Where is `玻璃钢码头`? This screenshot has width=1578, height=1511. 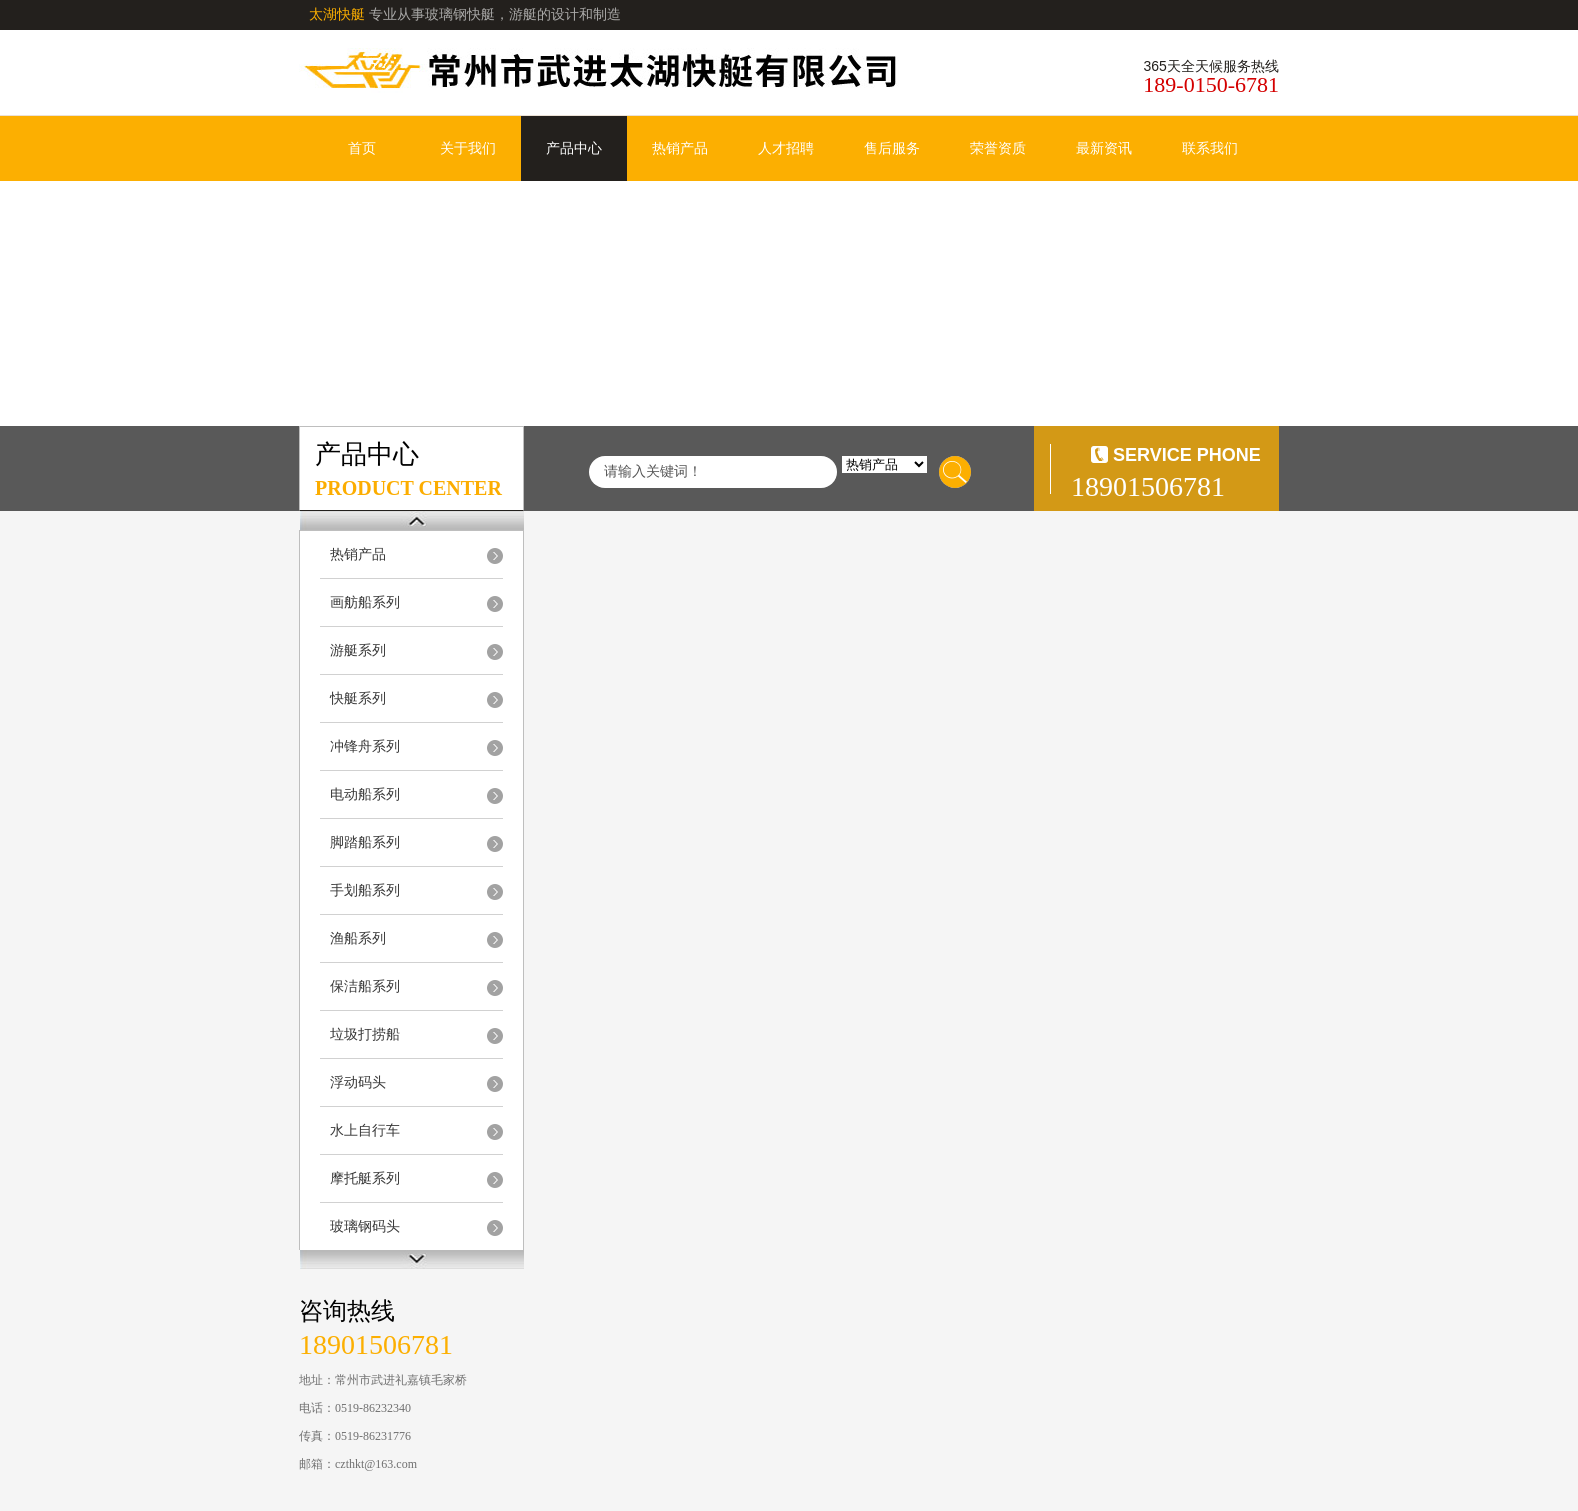 玻璃钢码头 is located at coordinates (365, 1226).